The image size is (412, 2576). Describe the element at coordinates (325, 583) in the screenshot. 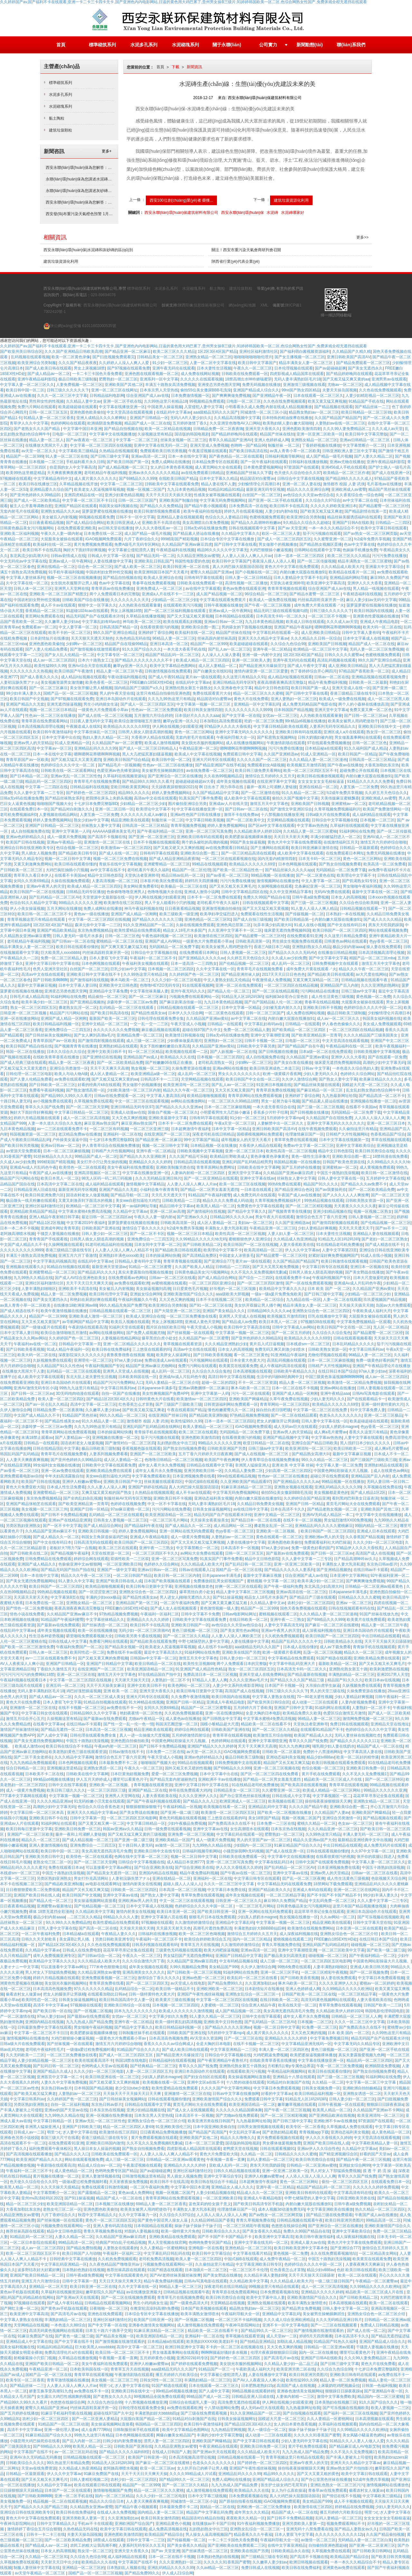

I see `欧美亚洲中文字幕高清` at that location.